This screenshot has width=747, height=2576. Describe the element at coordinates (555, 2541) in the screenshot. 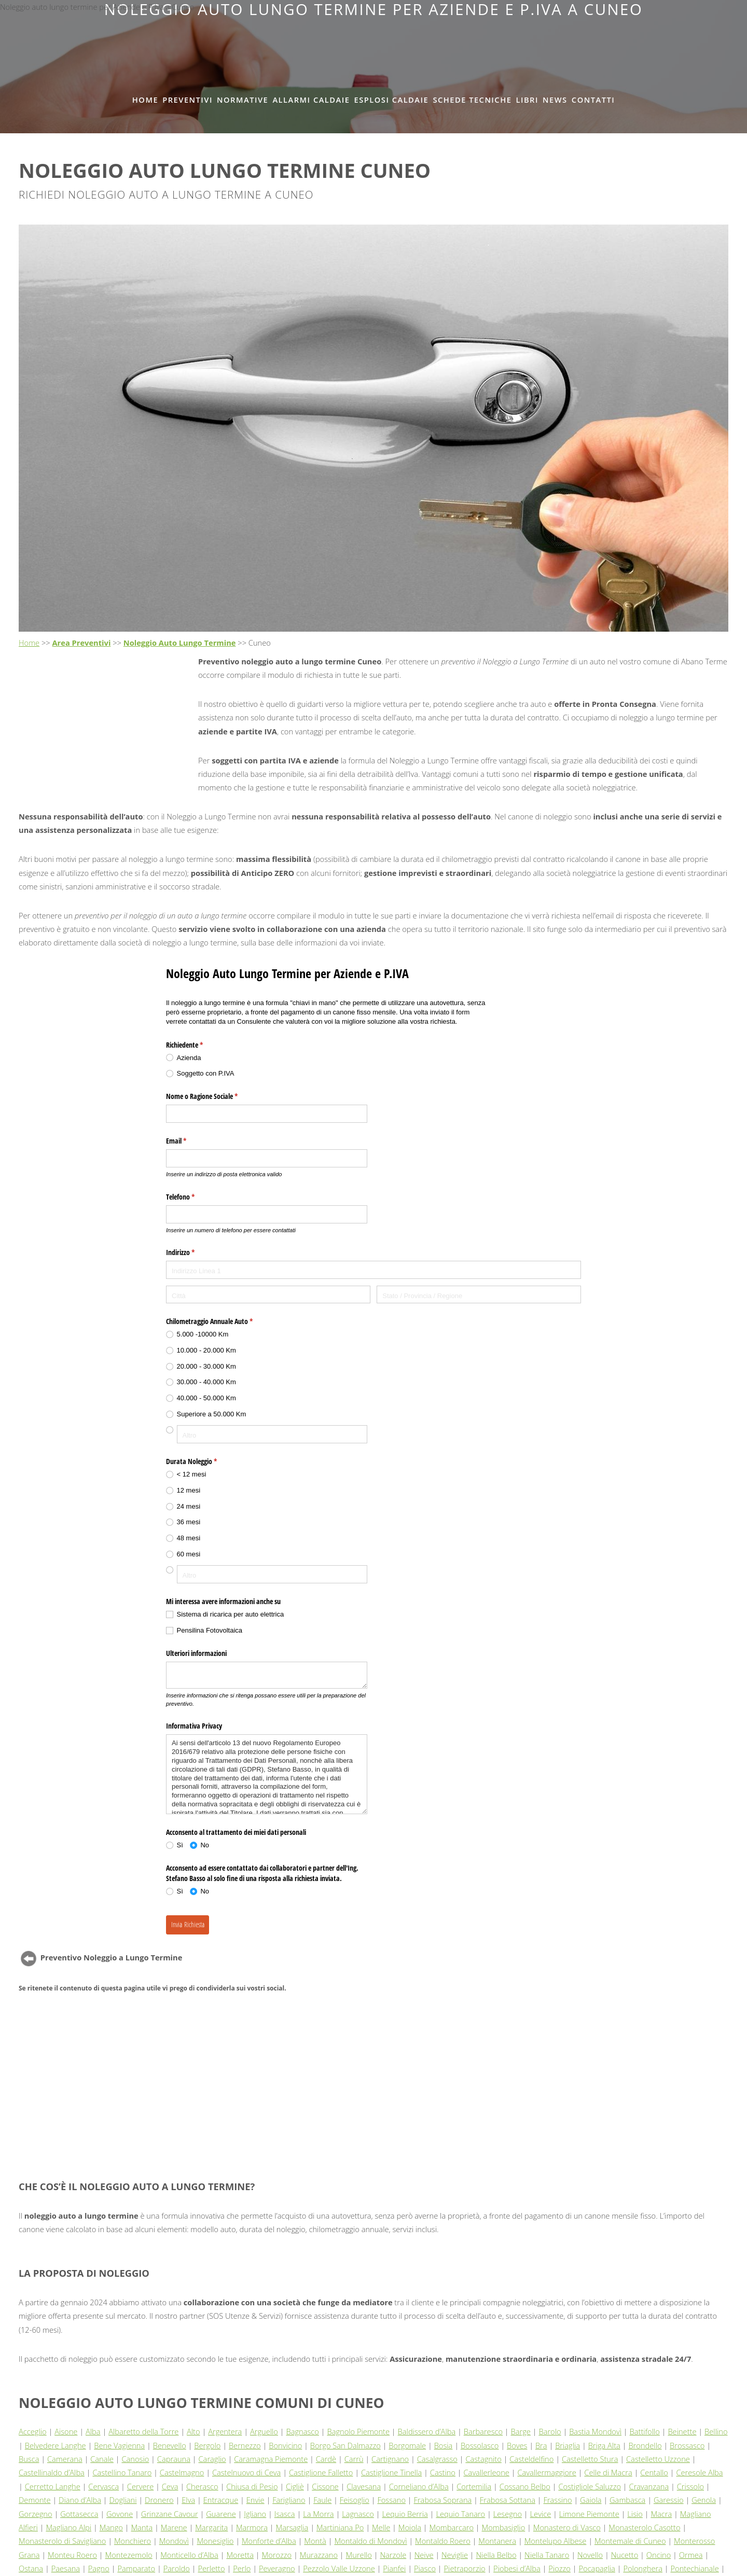

I see `Montelupo Albese` at that location.